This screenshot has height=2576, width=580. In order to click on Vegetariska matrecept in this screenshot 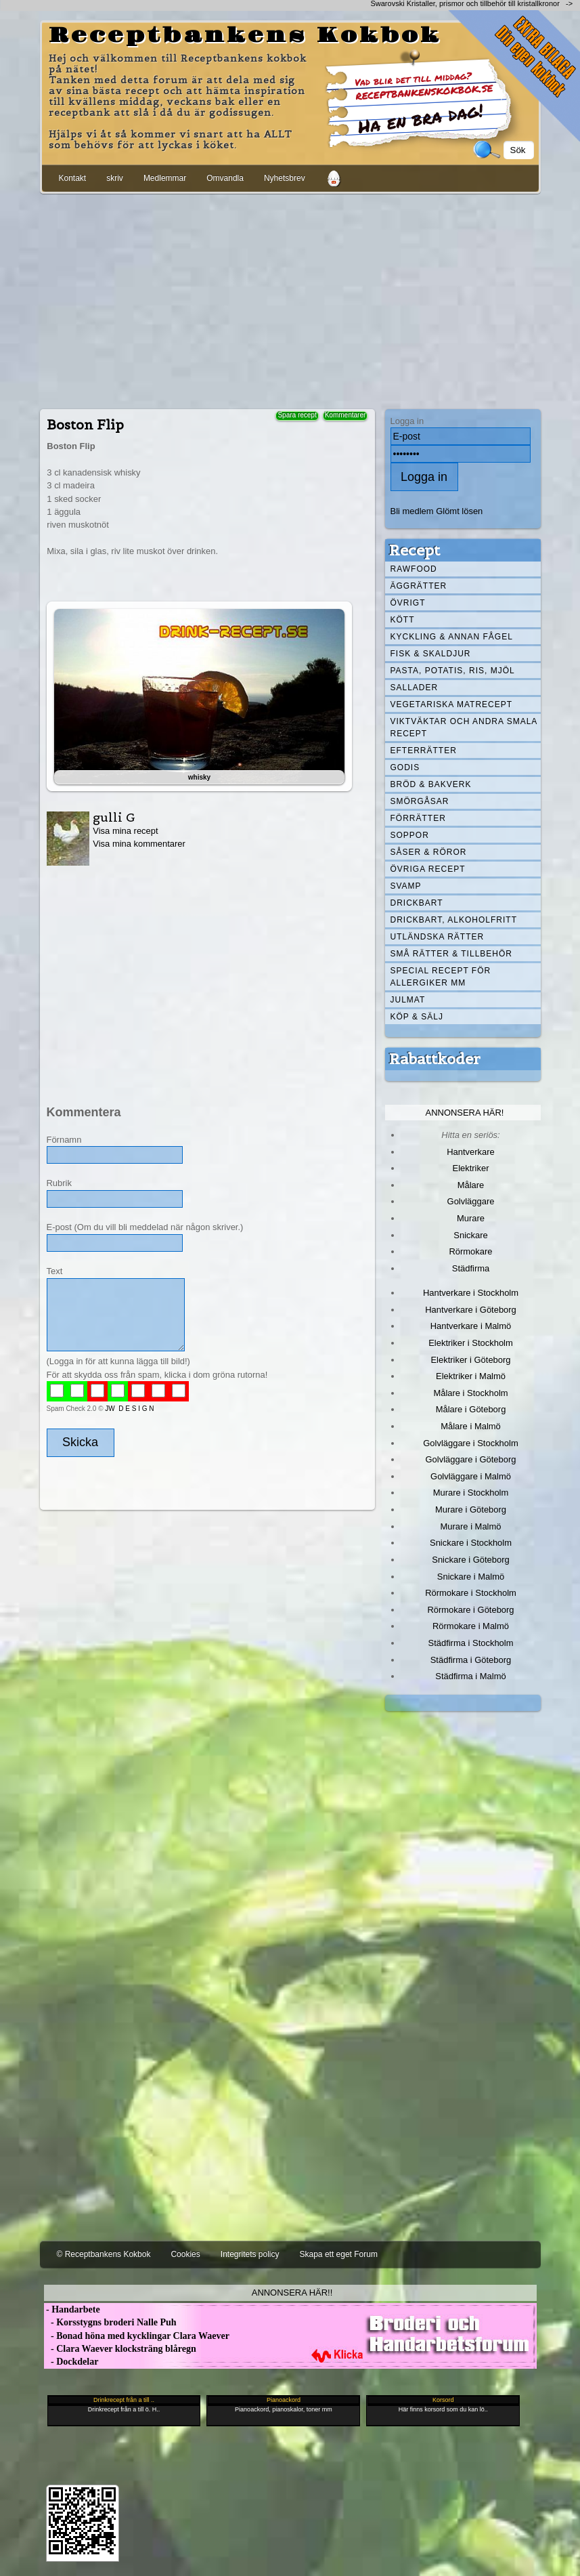, I will do `click(452, 704)`.